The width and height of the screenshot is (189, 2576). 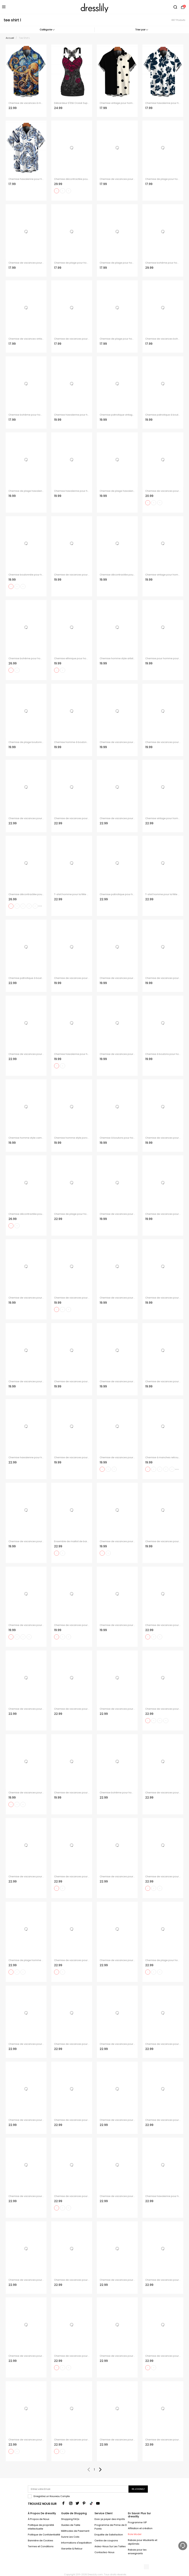 What do you see at coordinates (41, 2526) in the screenshot?
I see `Politique de propriété intellectuelle` at bounding box center [41, 2526].